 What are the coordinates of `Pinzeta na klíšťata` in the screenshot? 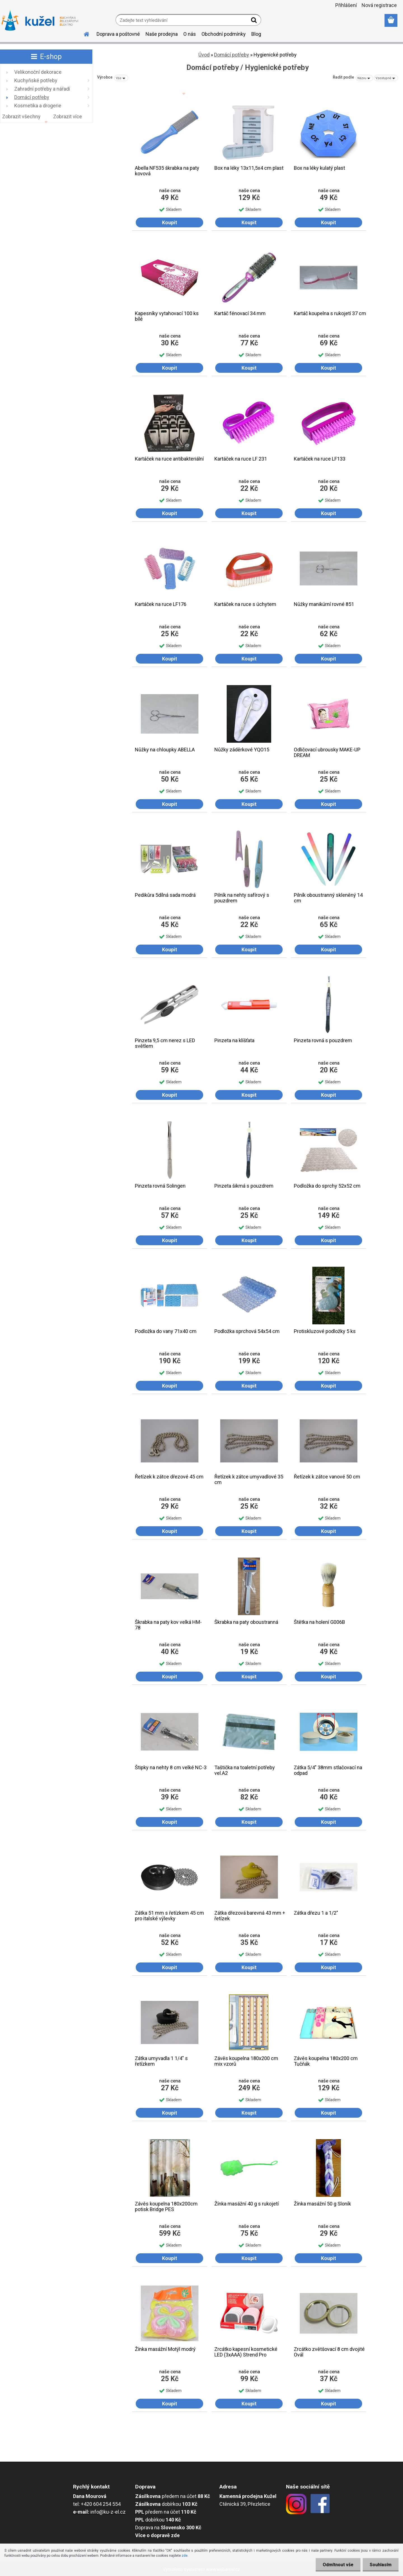 It's located at (234, 1040).